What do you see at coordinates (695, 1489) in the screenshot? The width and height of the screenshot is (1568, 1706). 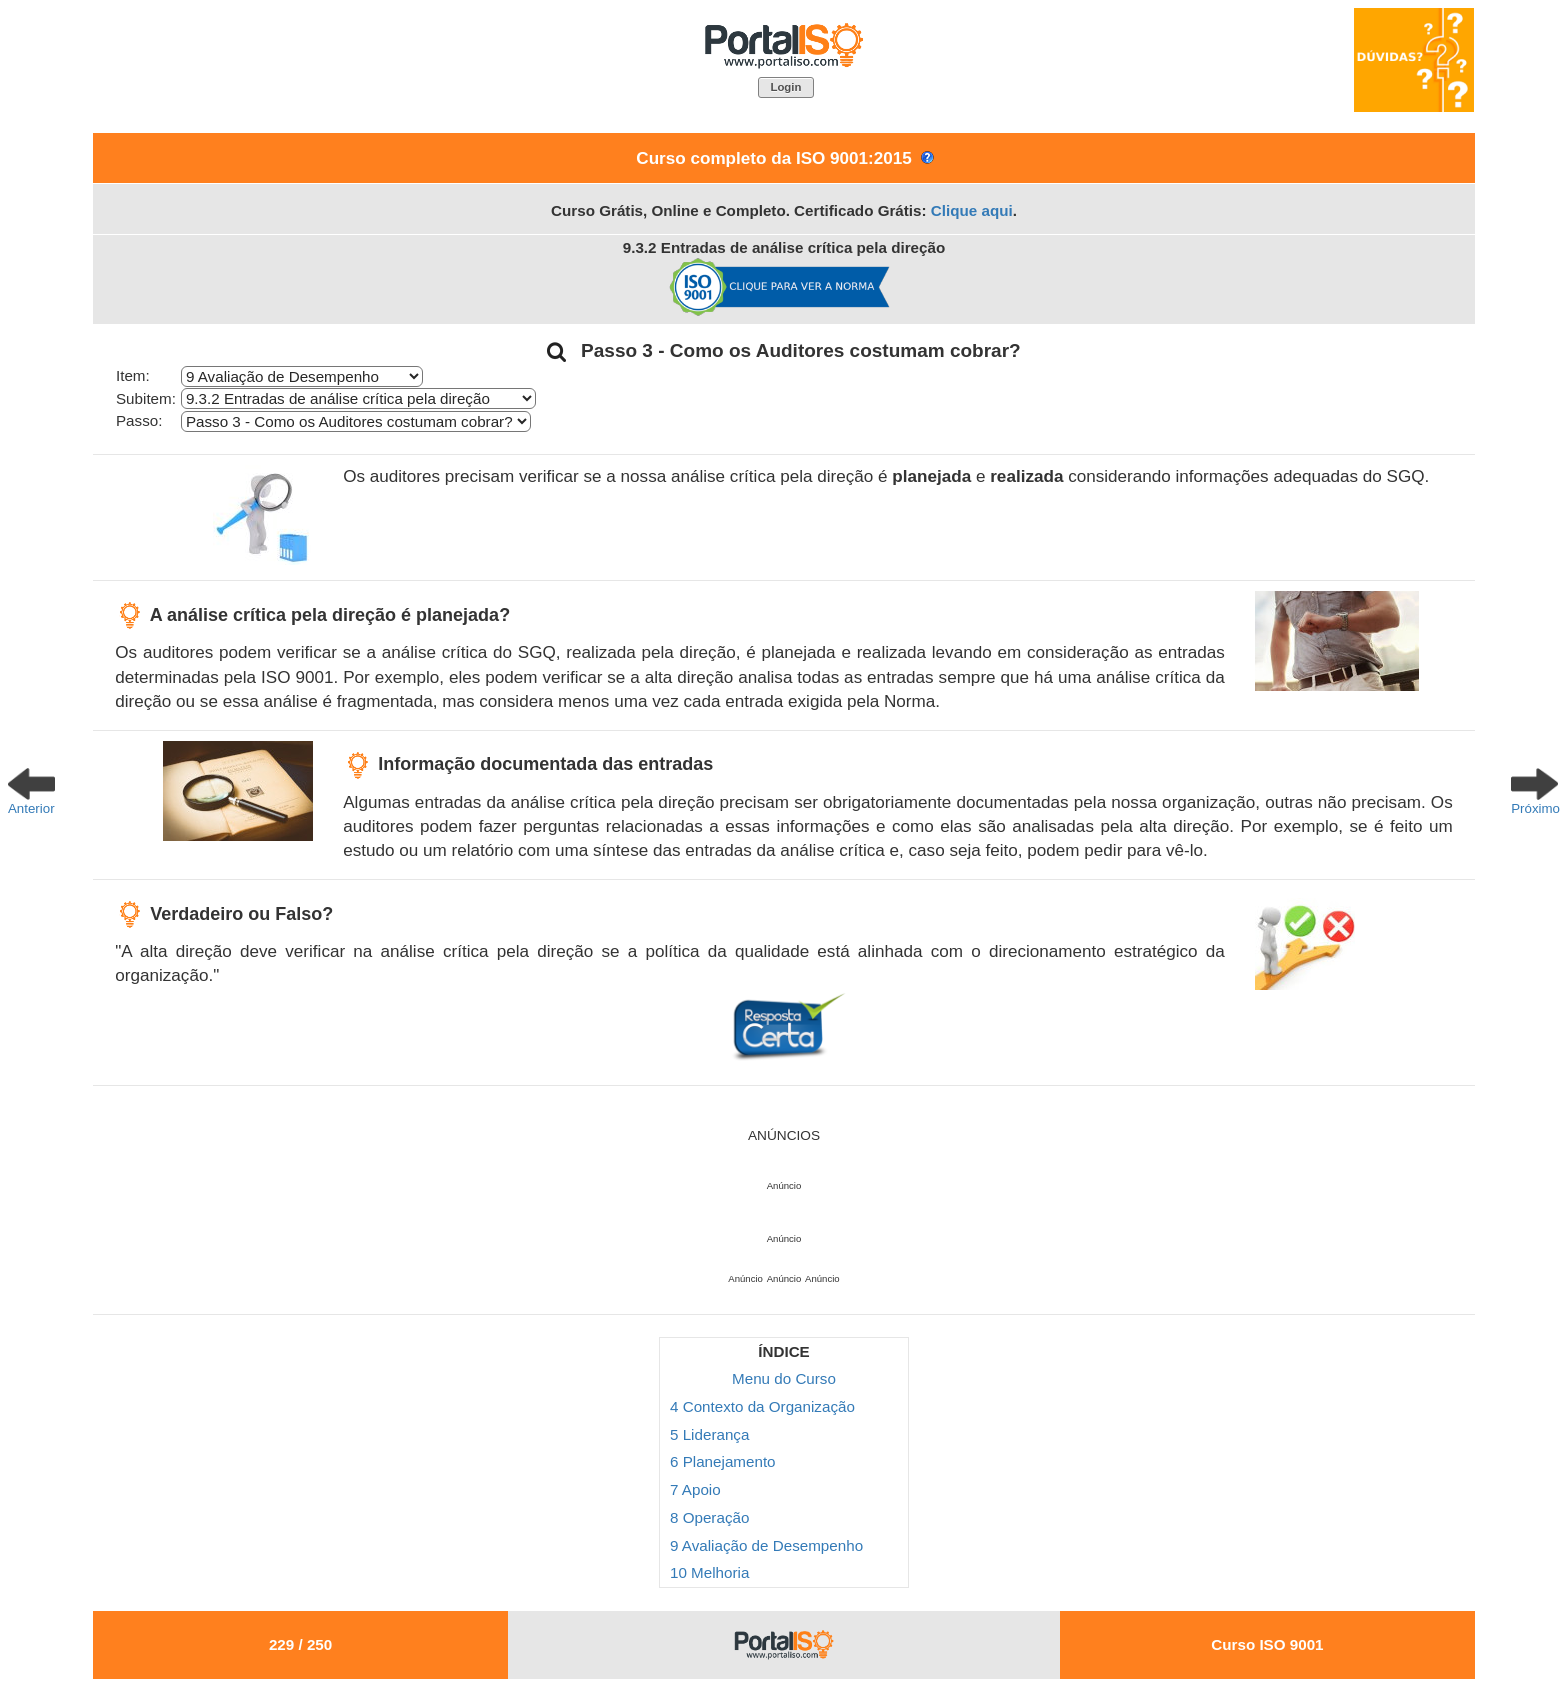 I see `7 Apoio` at bounding box center [695, 1489].